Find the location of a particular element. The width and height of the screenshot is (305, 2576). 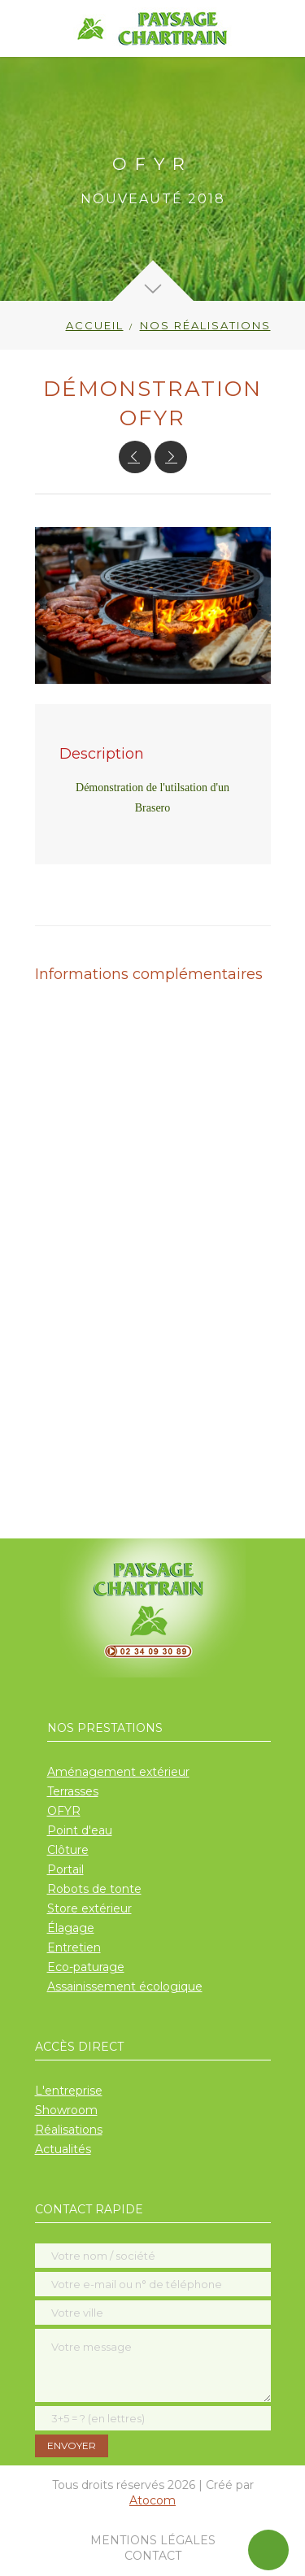

OFYR is located at coordinates (64, 1811).